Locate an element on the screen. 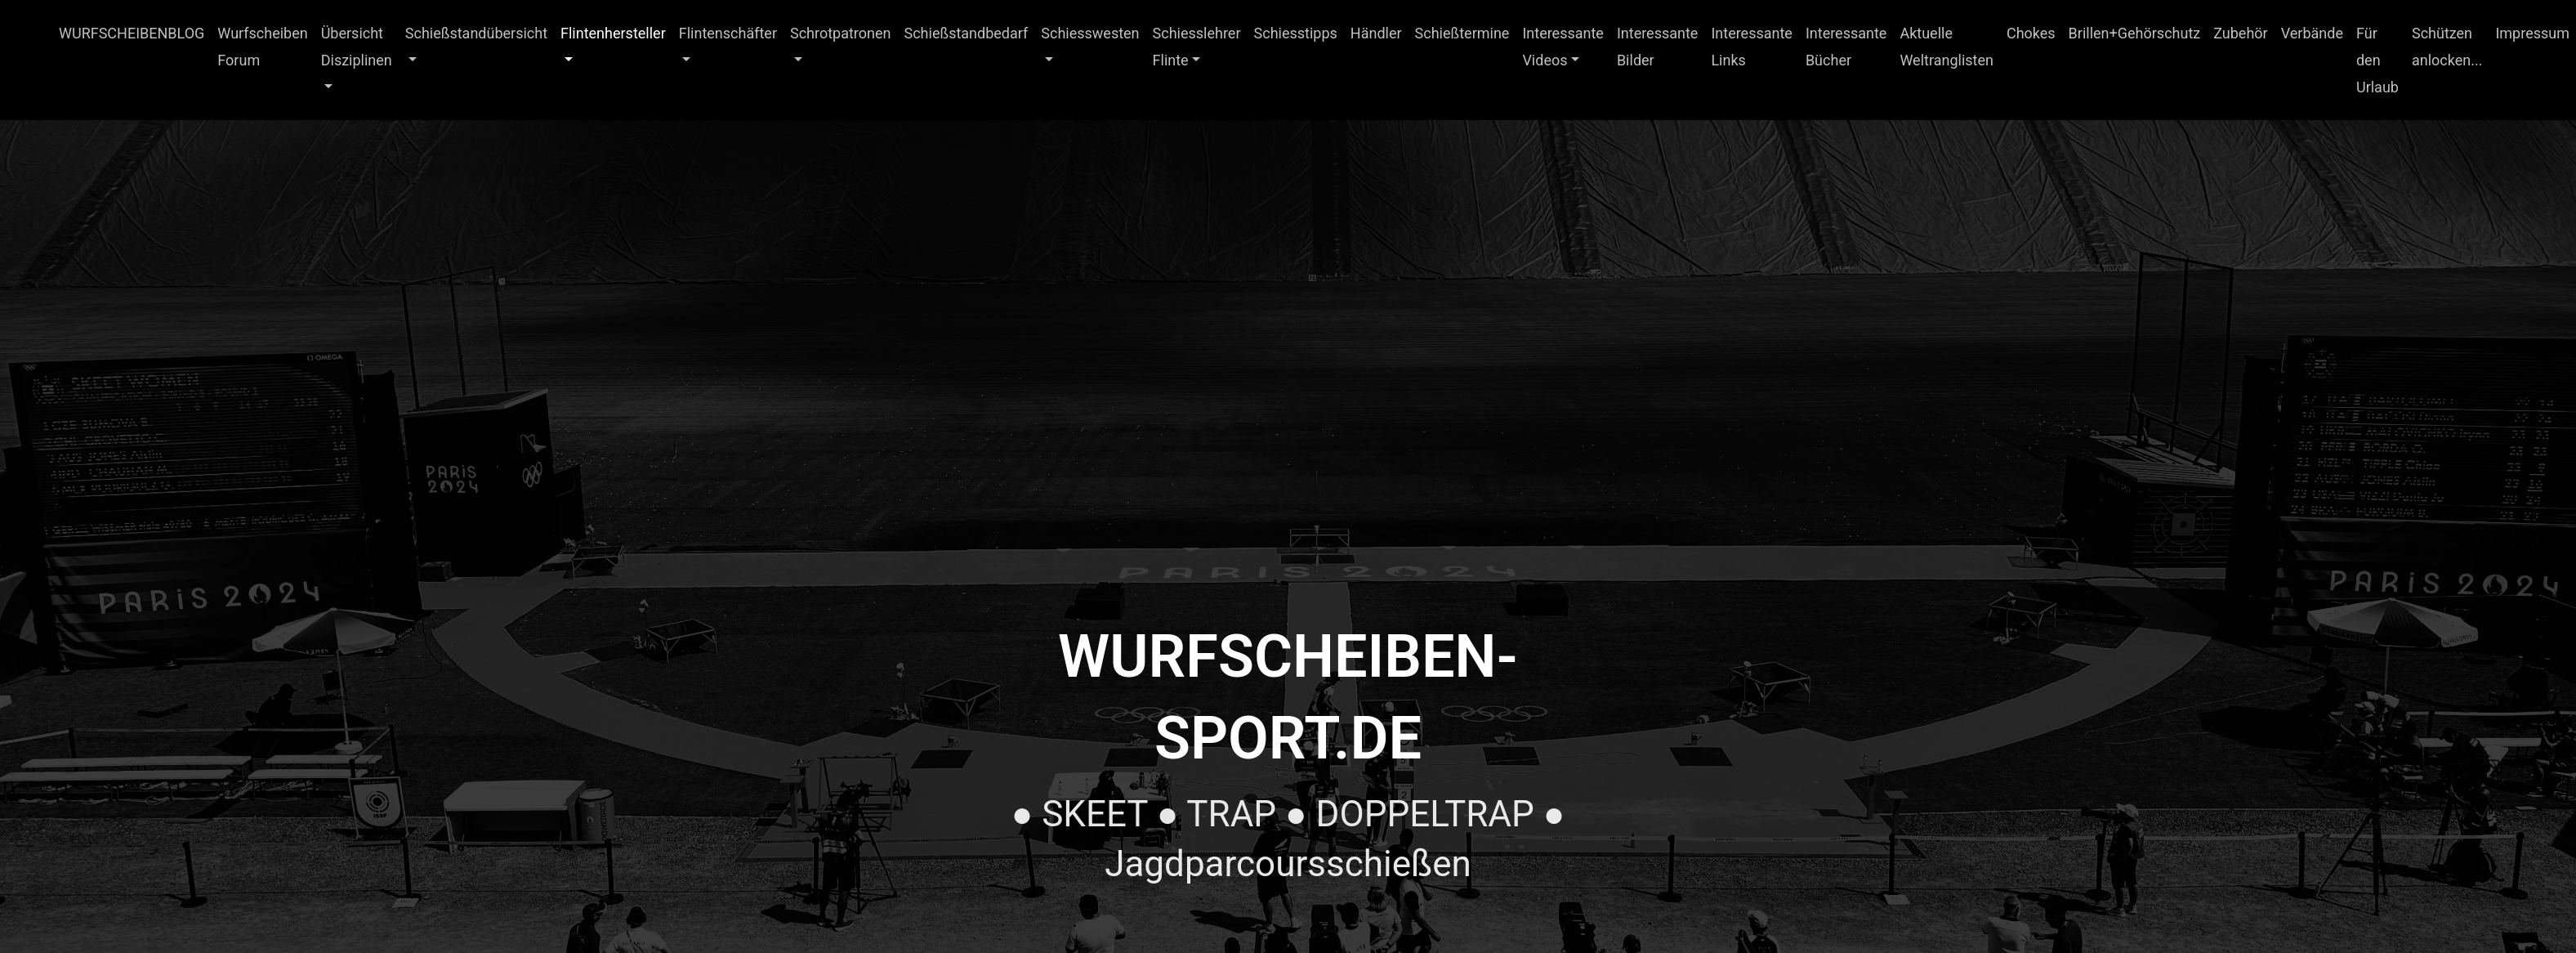 The height and width of the screenshot is (953, 2576). WURFSCHEIBENBLOG is located at coordinates (131, 33).